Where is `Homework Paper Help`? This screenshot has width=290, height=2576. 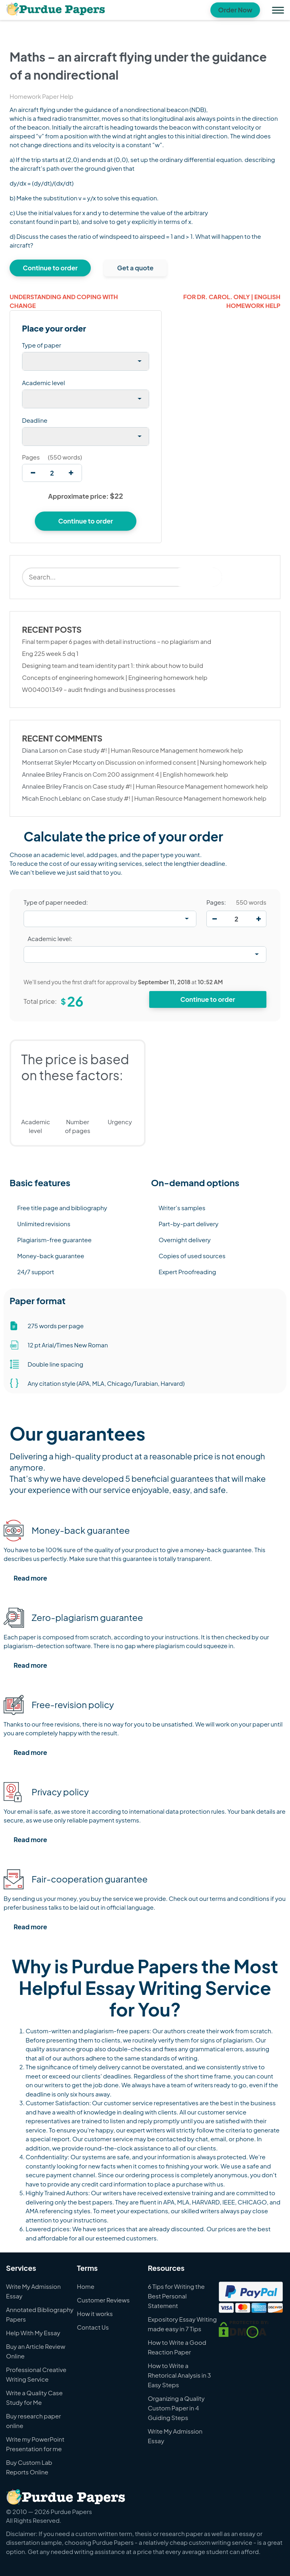
Homework Paper Help is located at coordinates (41, 96).